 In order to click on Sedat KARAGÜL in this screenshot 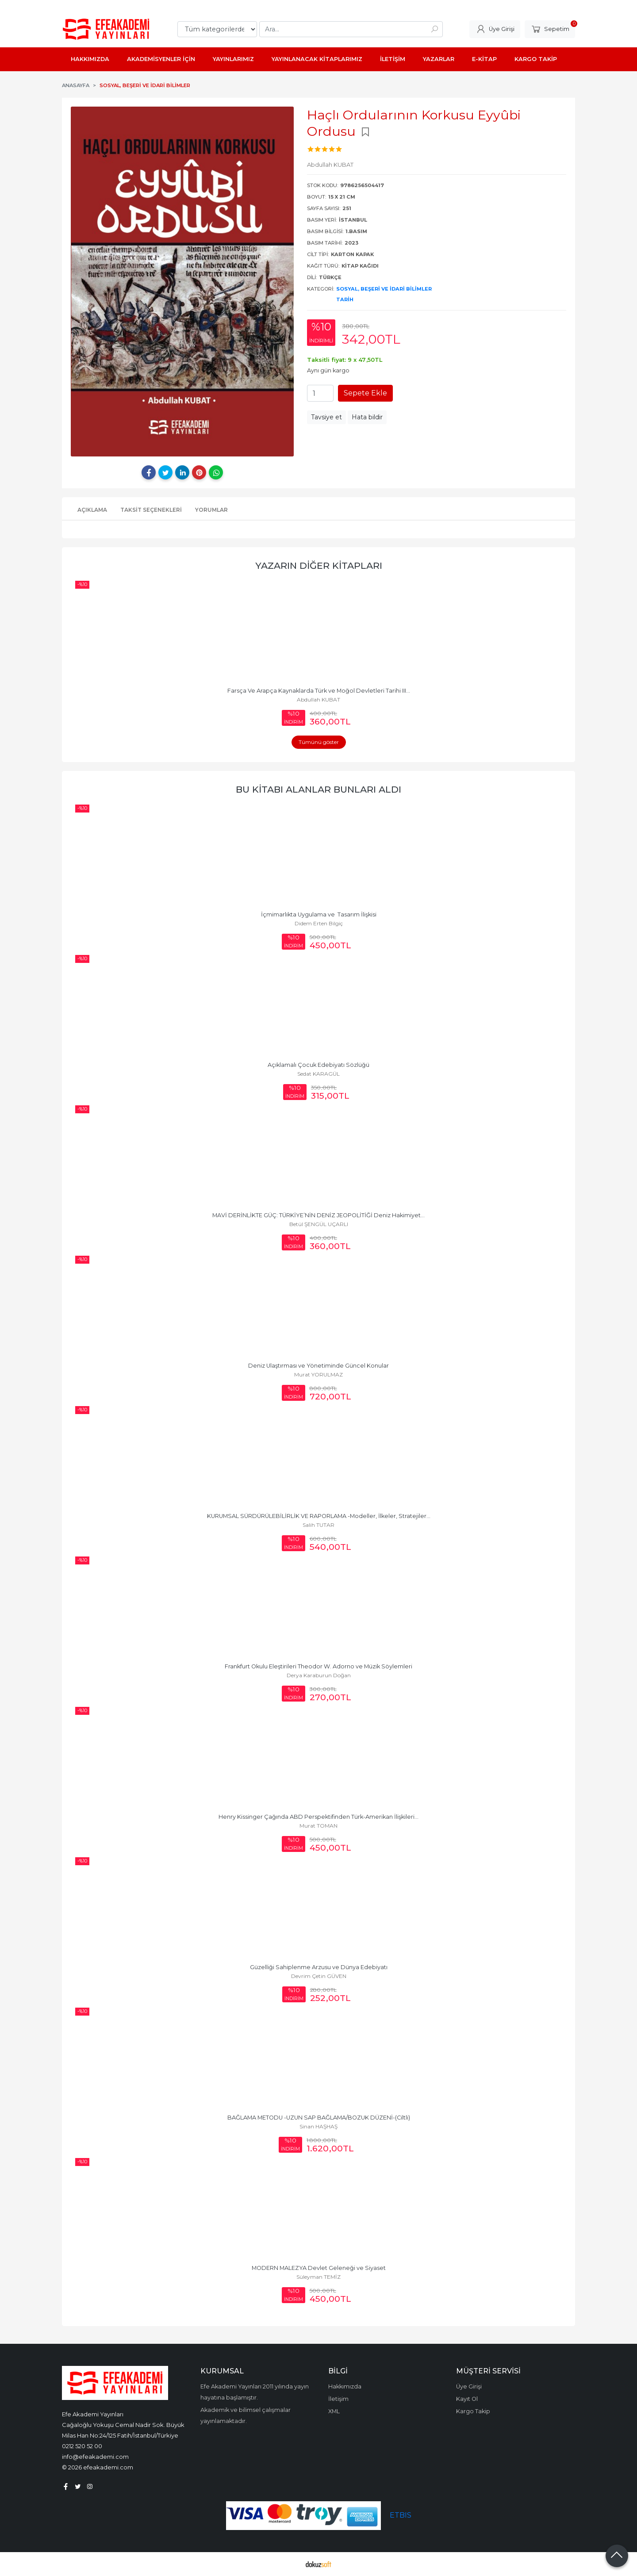, I will do `click(318, 1073)`.